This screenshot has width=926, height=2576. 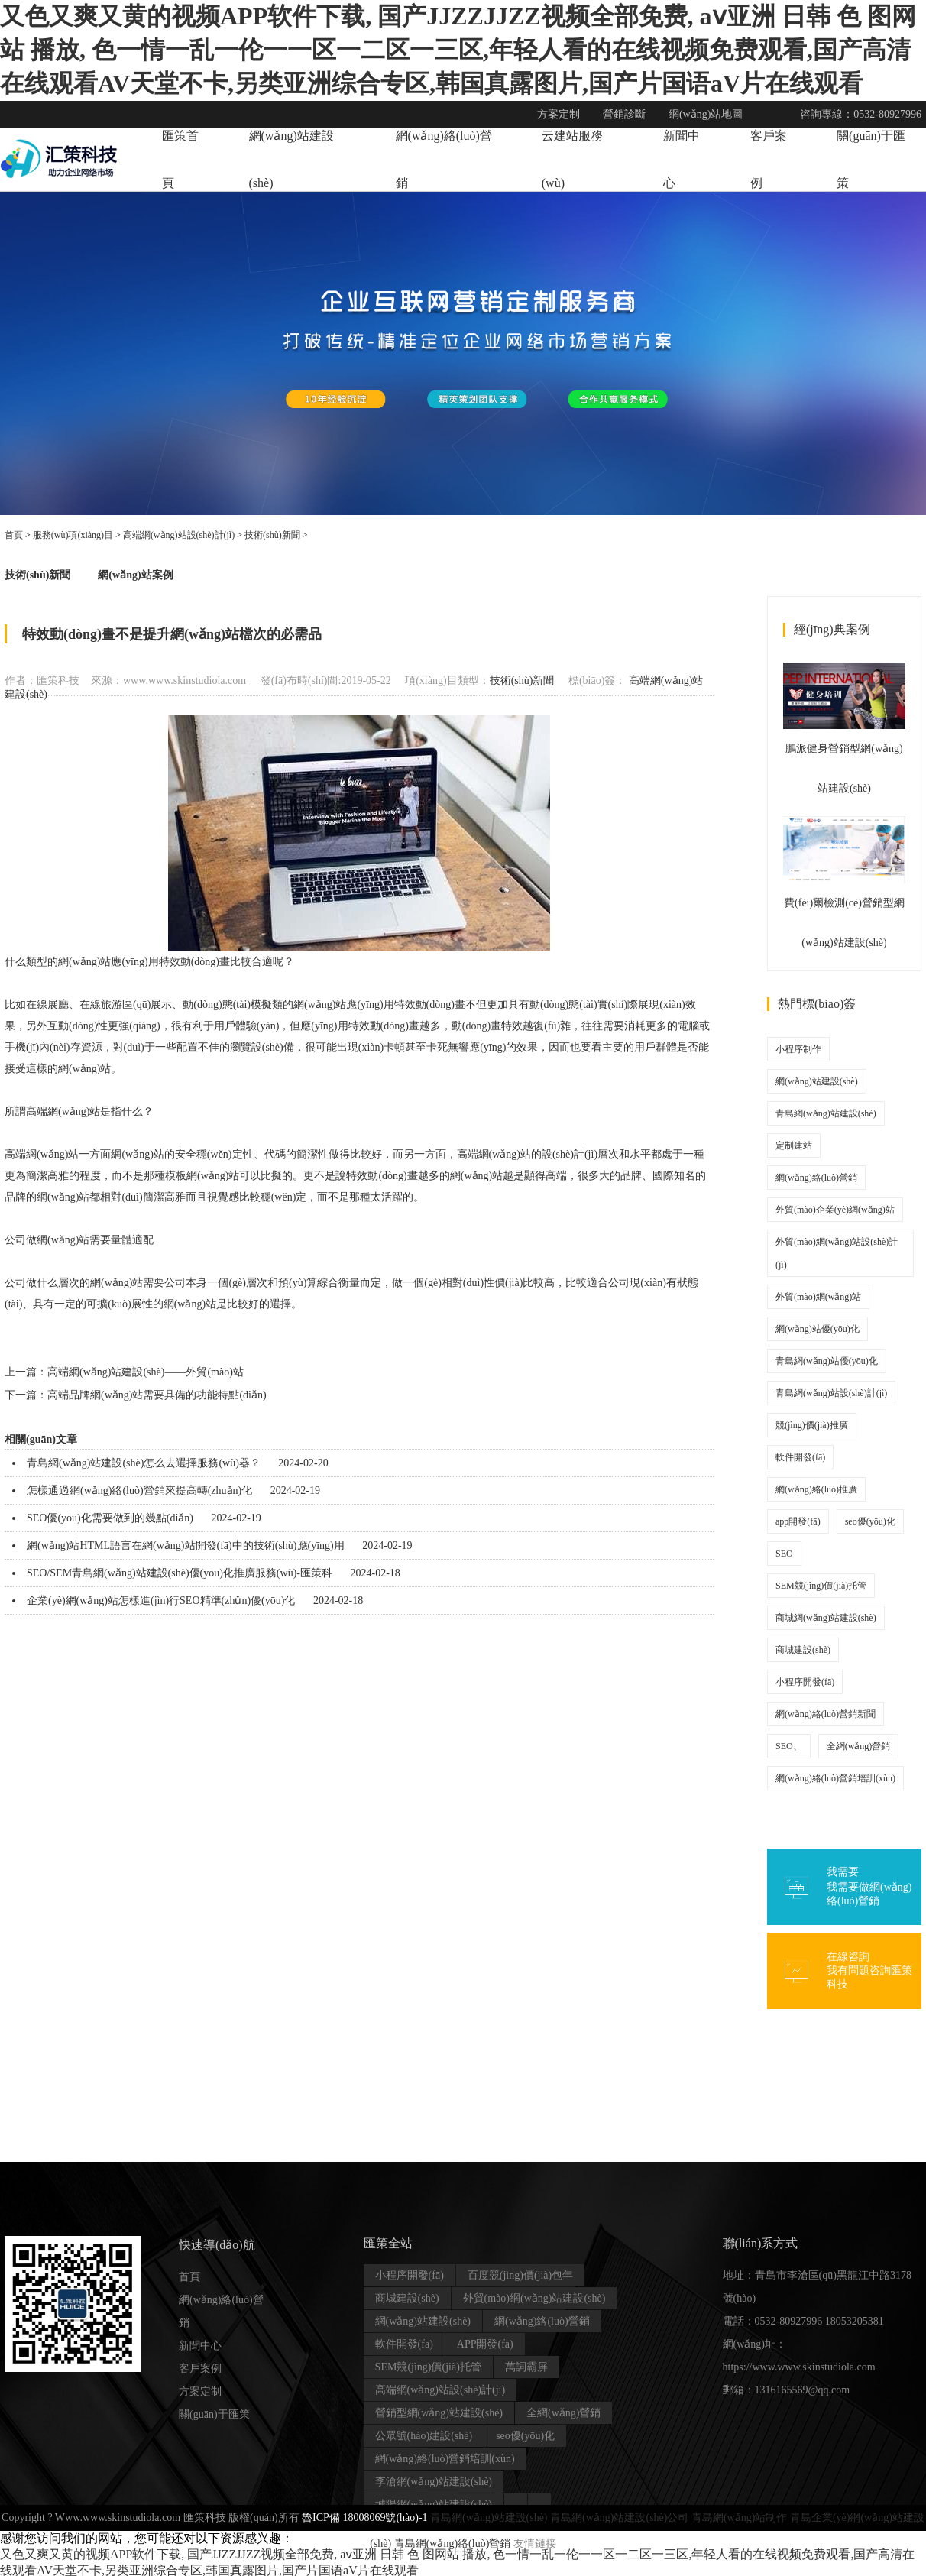 I want to click on 客戶案例, so click(x=200, y=2368).